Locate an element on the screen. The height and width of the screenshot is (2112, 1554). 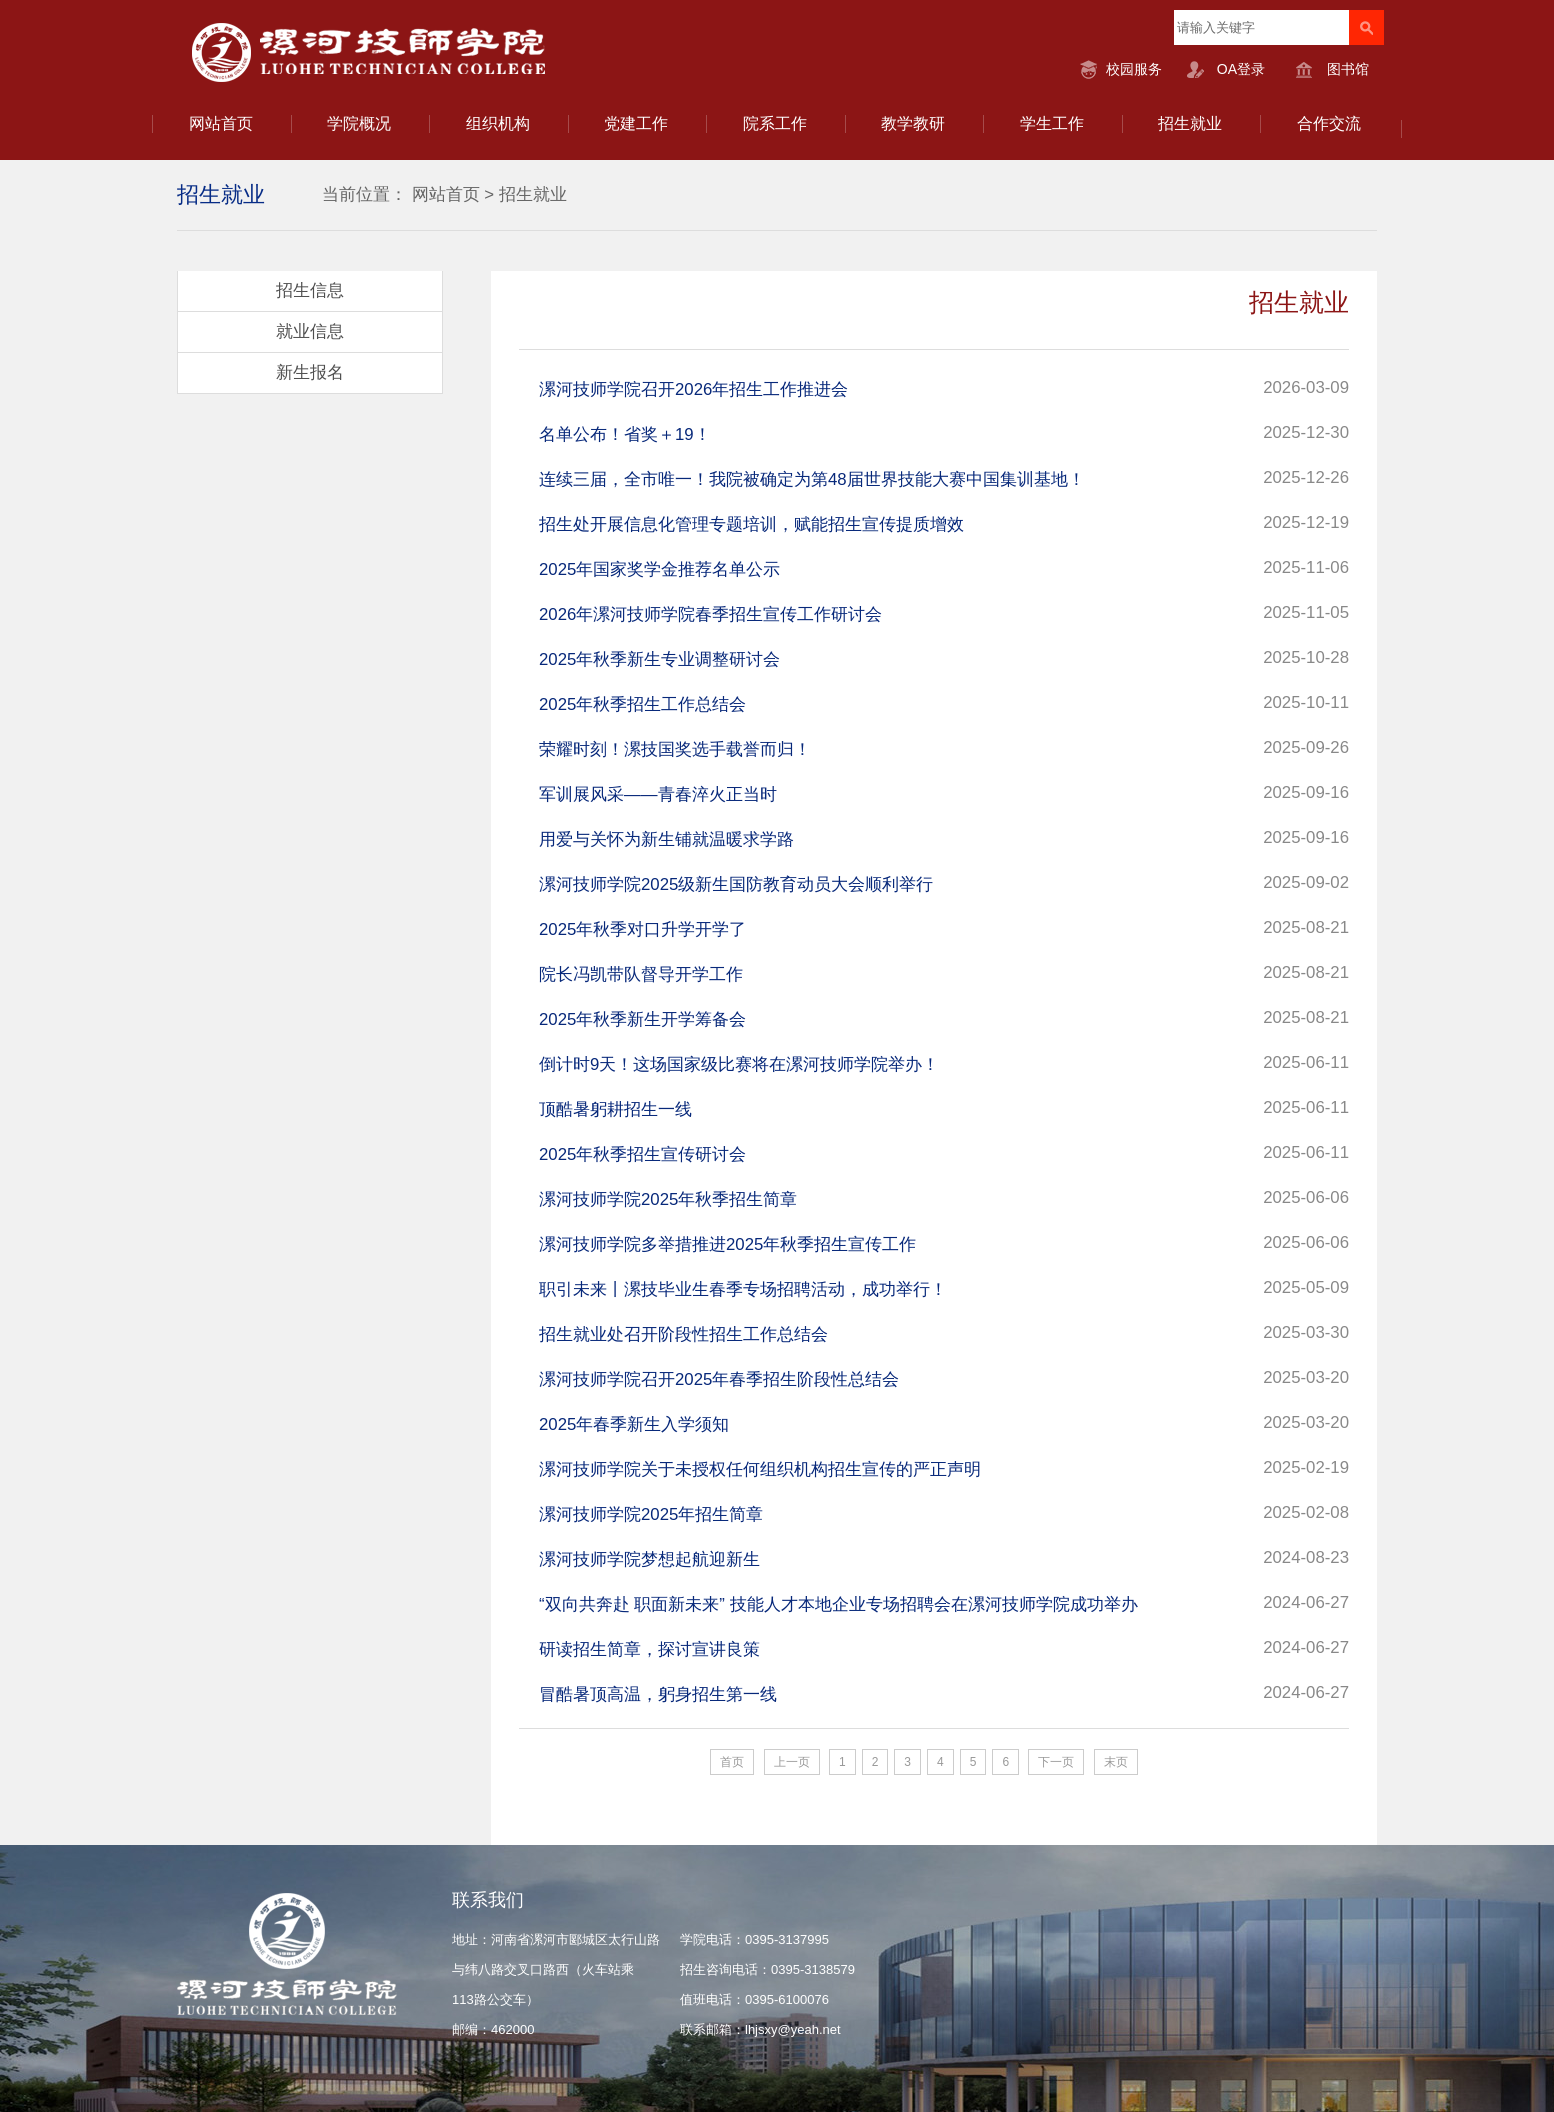
漯河技师学院多举措推进2025年秋季招生宣传工作 is located at coordinates (727, 1244).